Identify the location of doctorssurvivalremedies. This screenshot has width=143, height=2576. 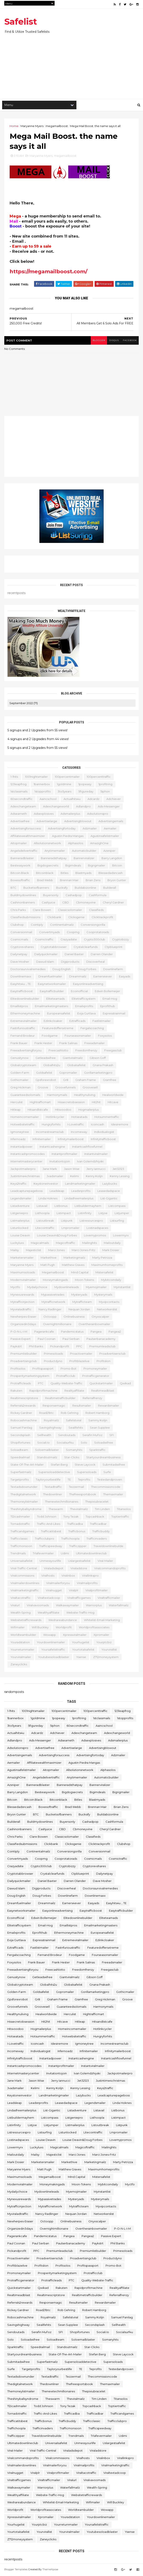
(27, 970).